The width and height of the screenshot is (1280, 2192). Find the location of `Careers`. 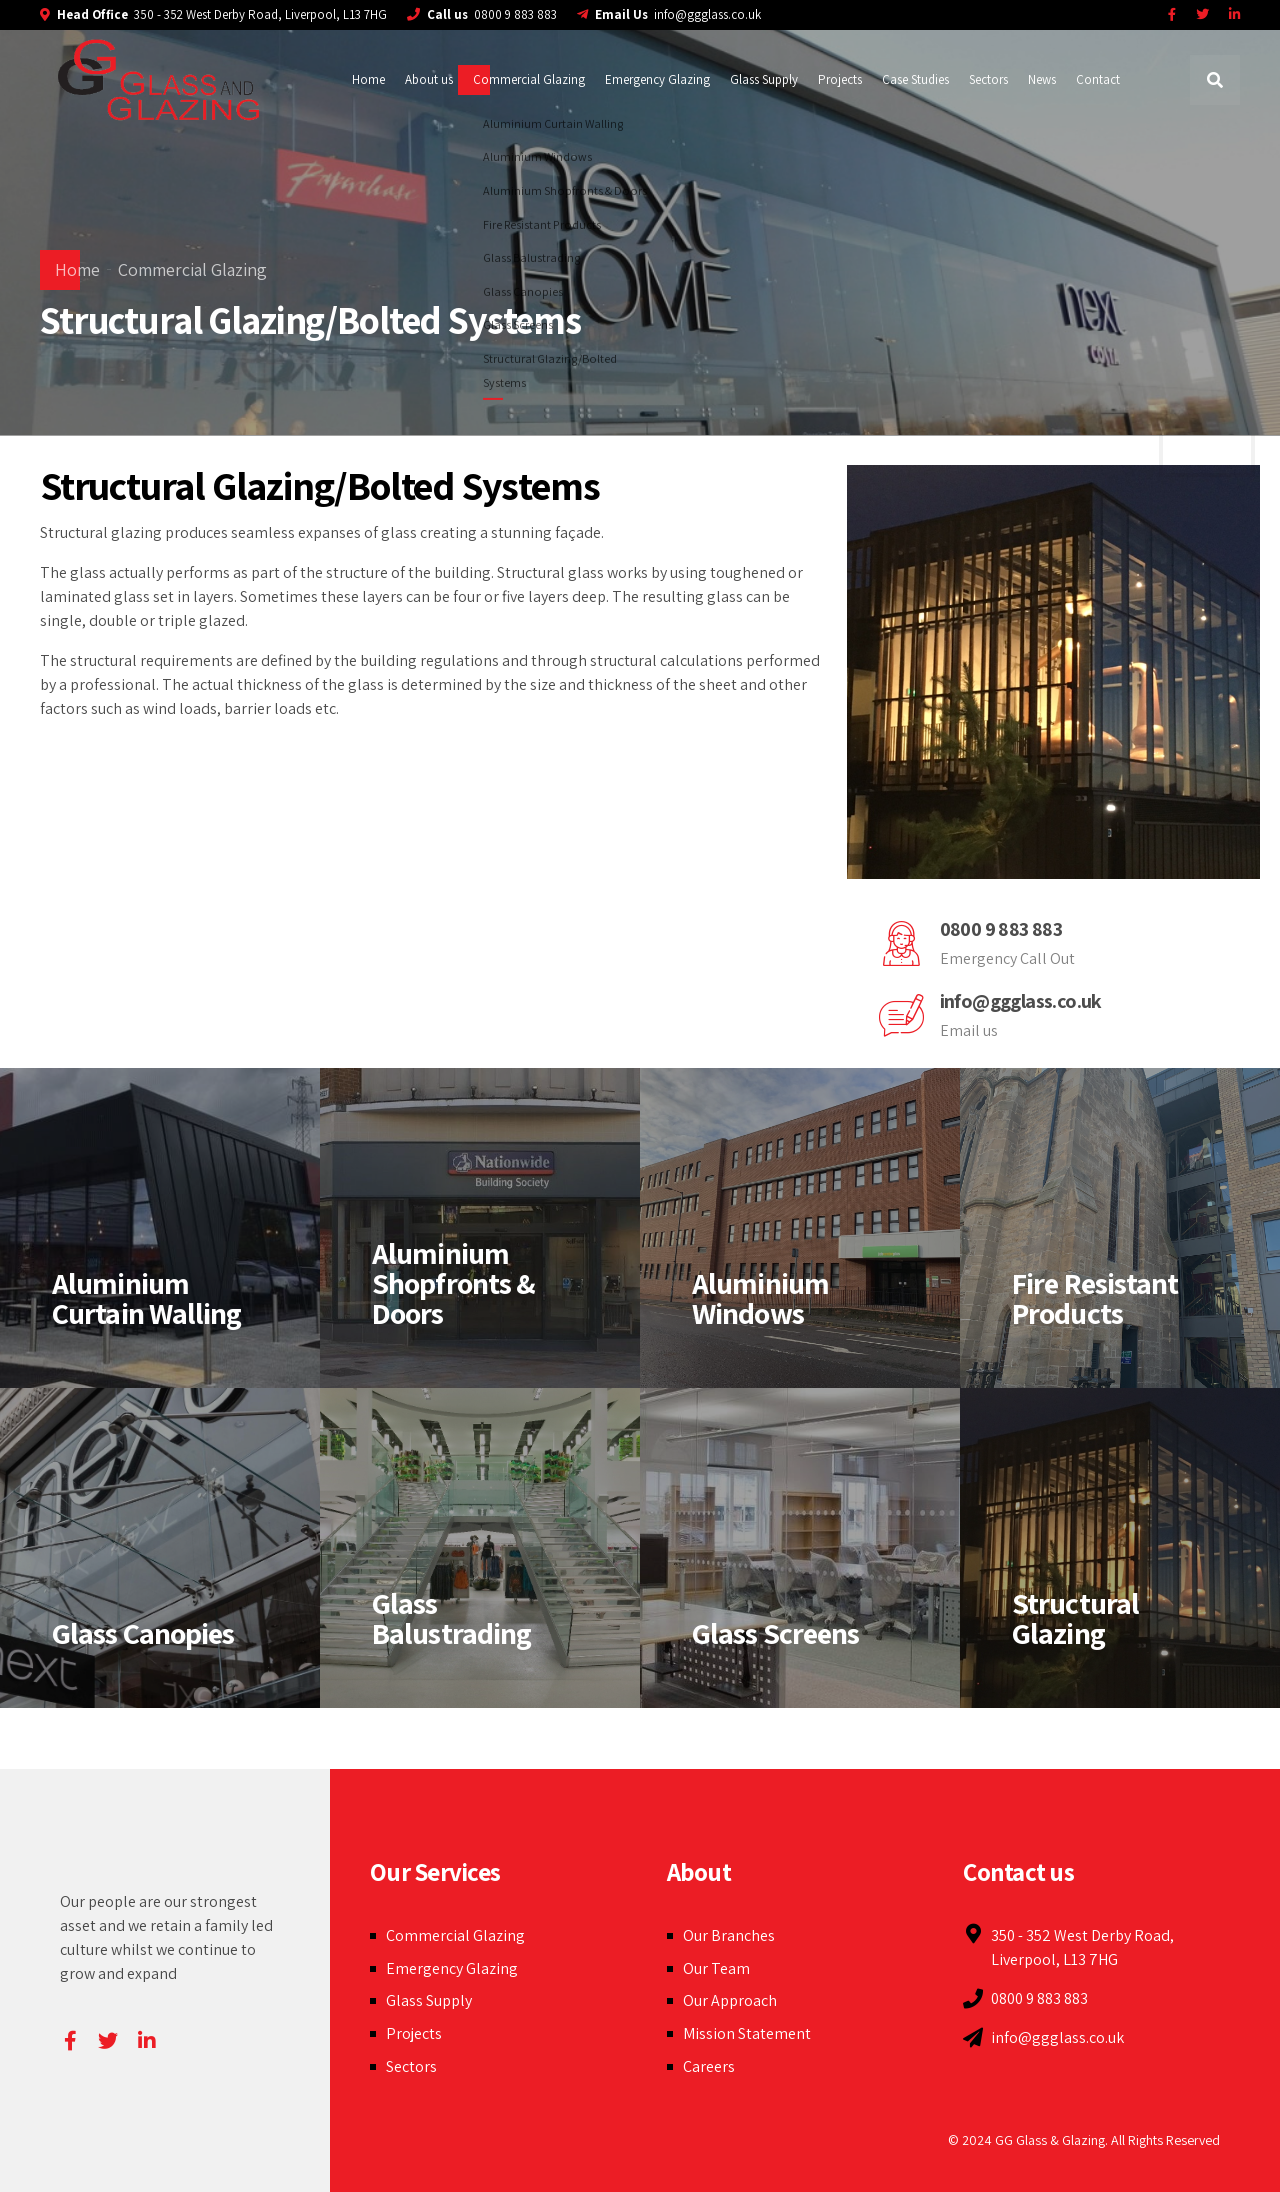

Careers is located at coordinates (709, 2066).